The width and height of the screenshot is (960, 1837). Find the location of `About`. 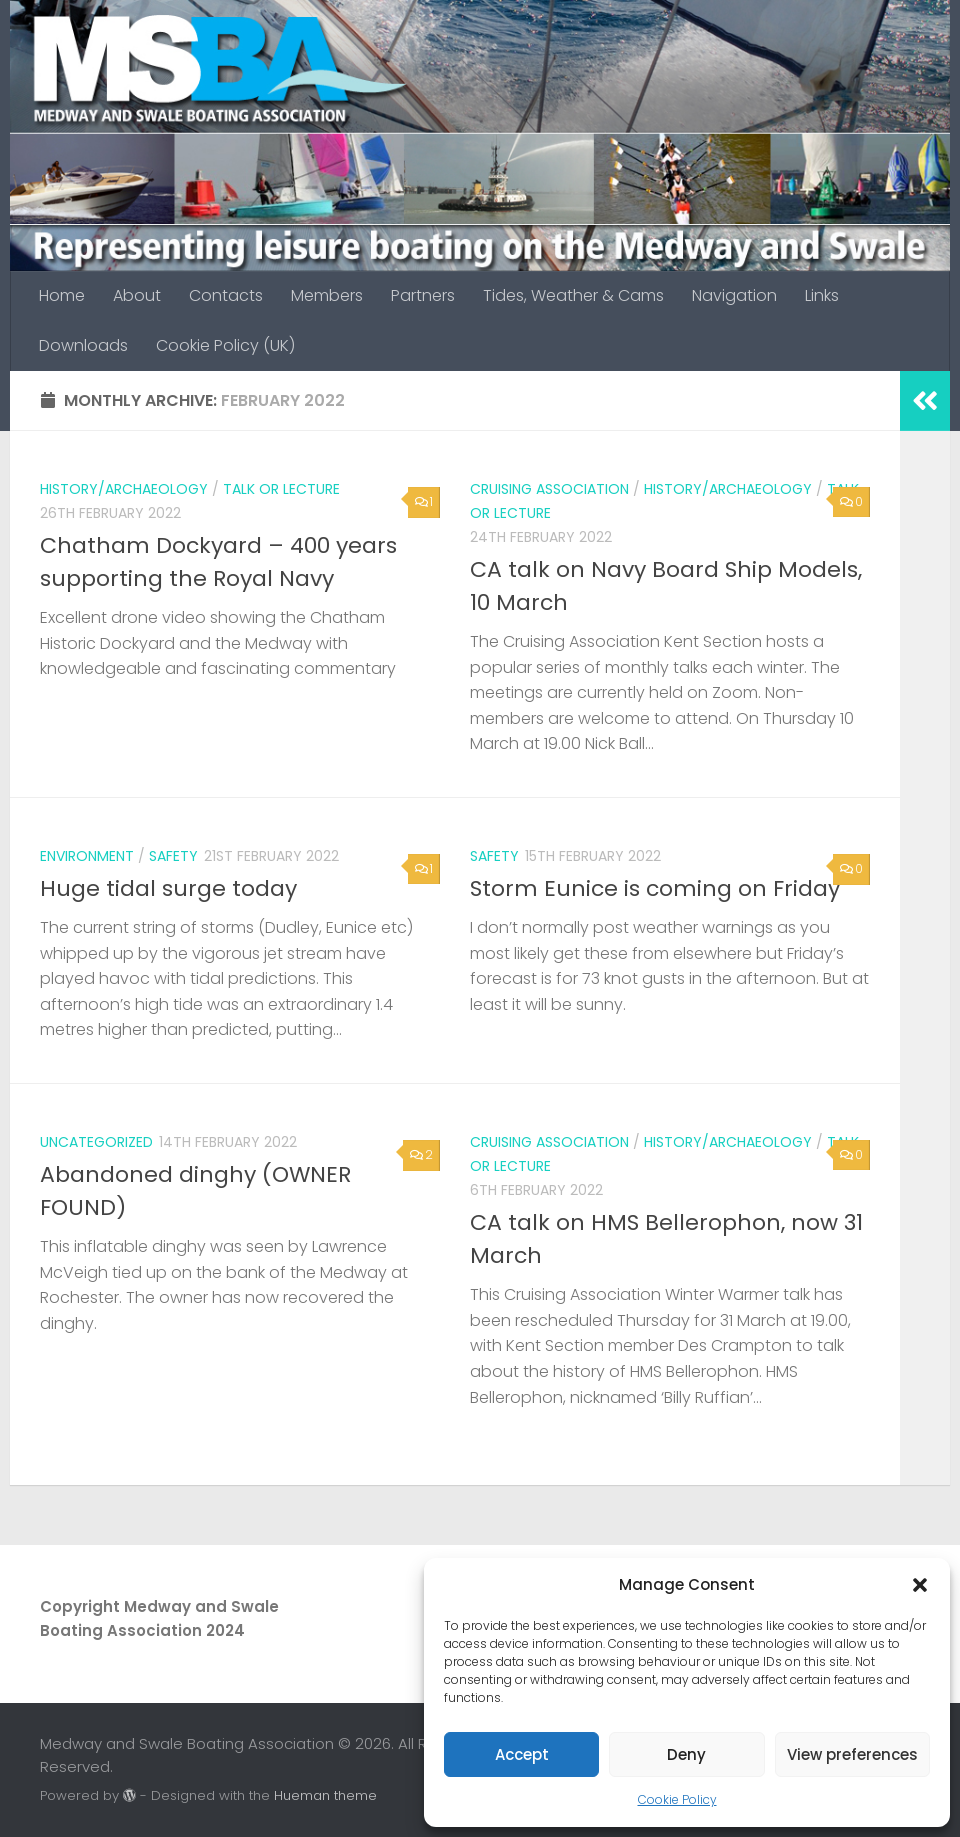

About is located at coordinates (137, 295).